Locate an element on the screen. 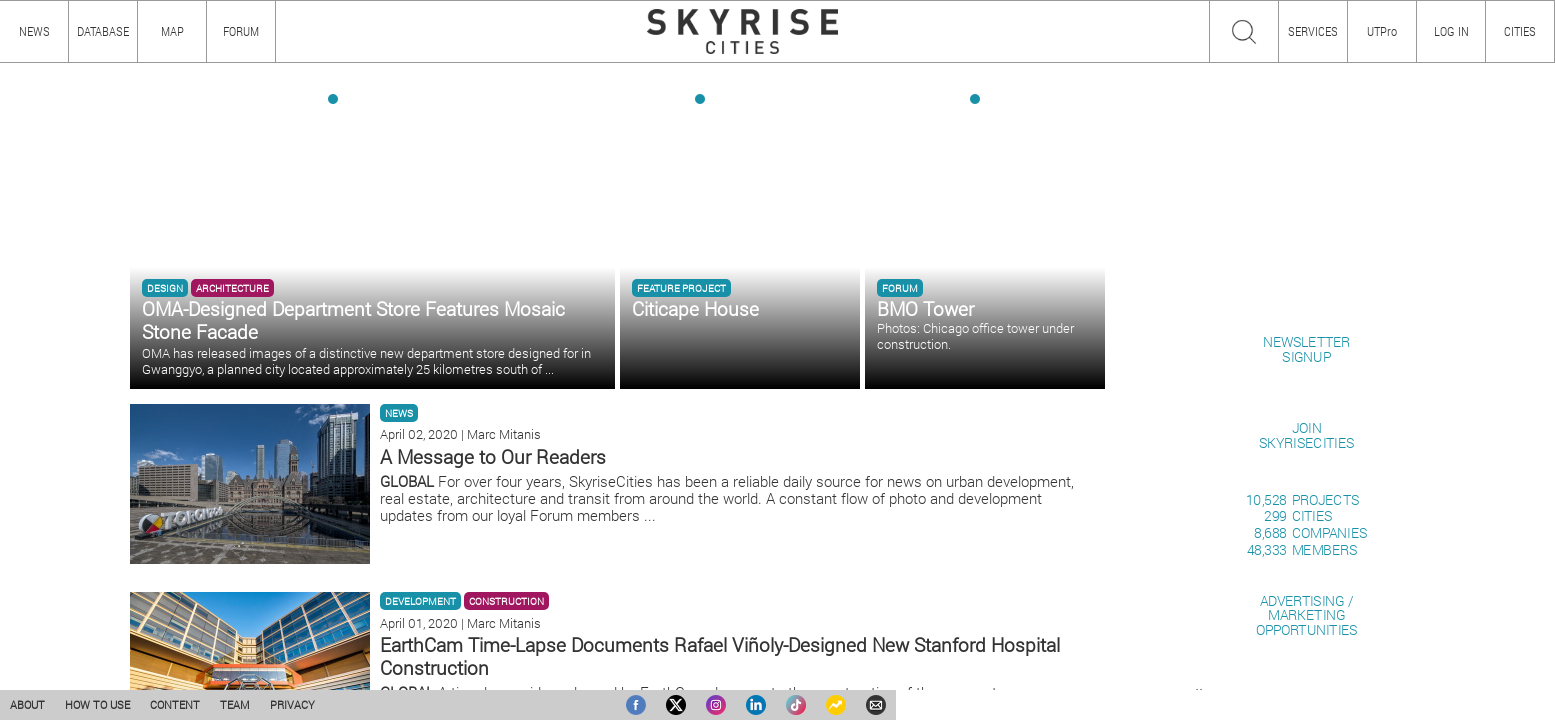 Image resolution: width=1555 pixels, height=720 pixels. SERVICES is located at coordinates (1313, 31).